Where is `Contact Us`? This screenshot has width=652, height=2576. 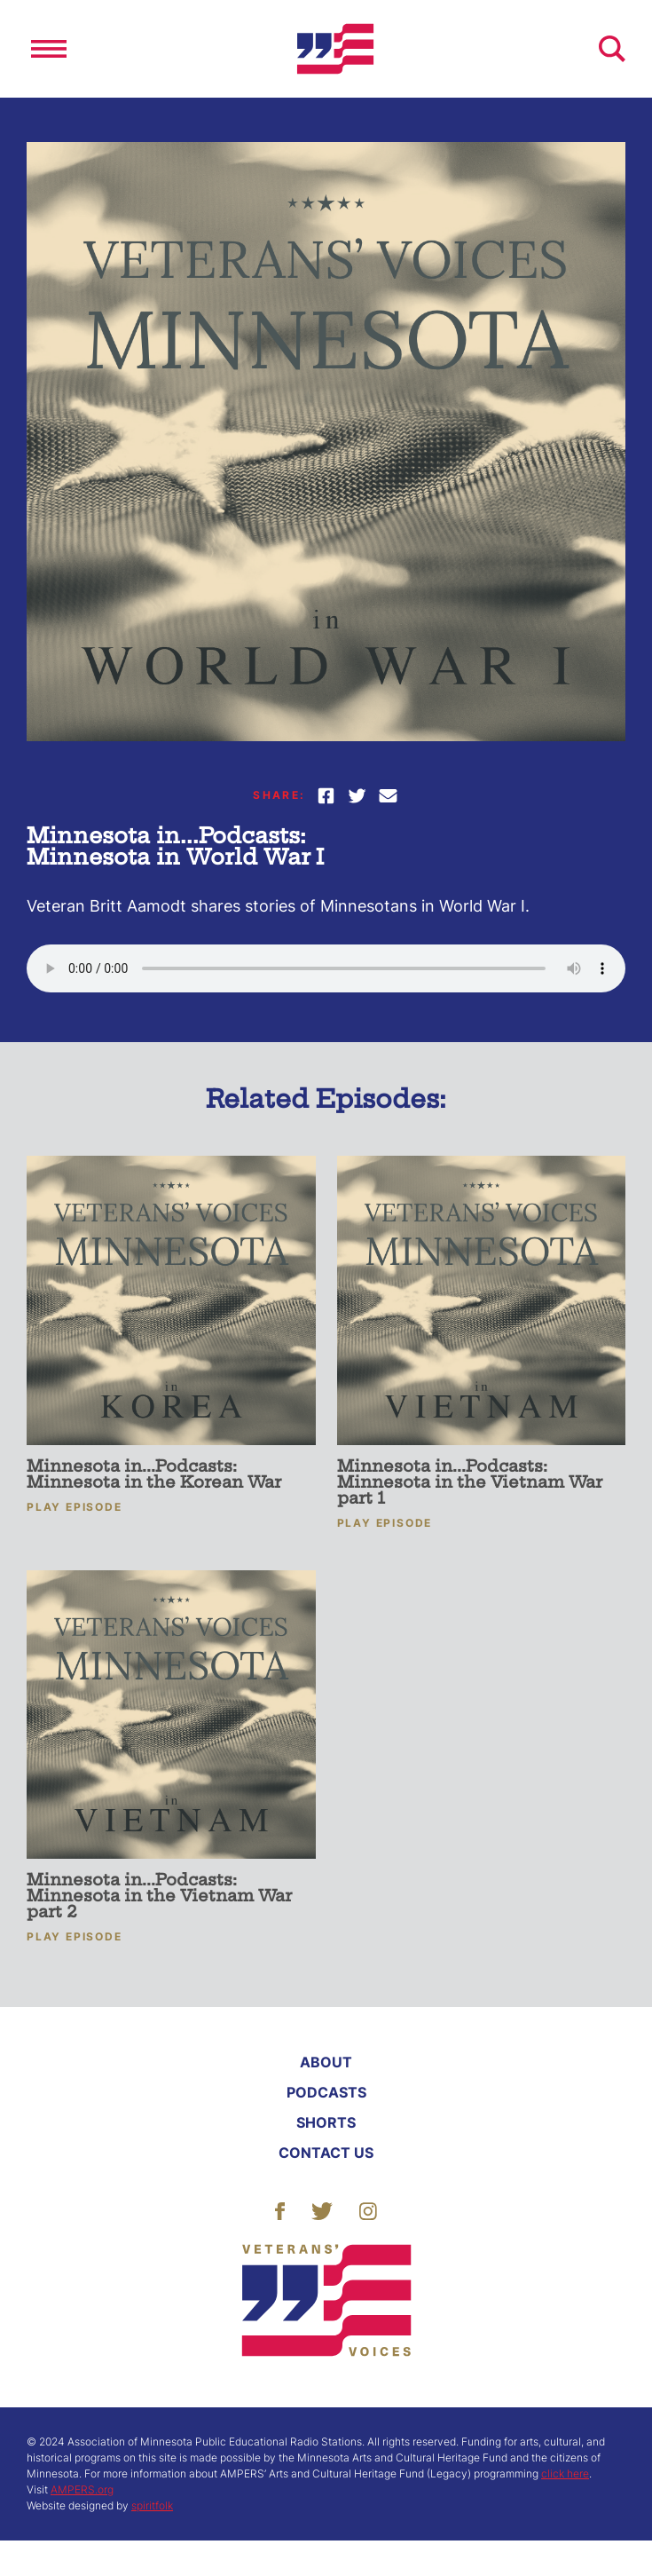 Contact Us is located at coordinates (326, 2152).